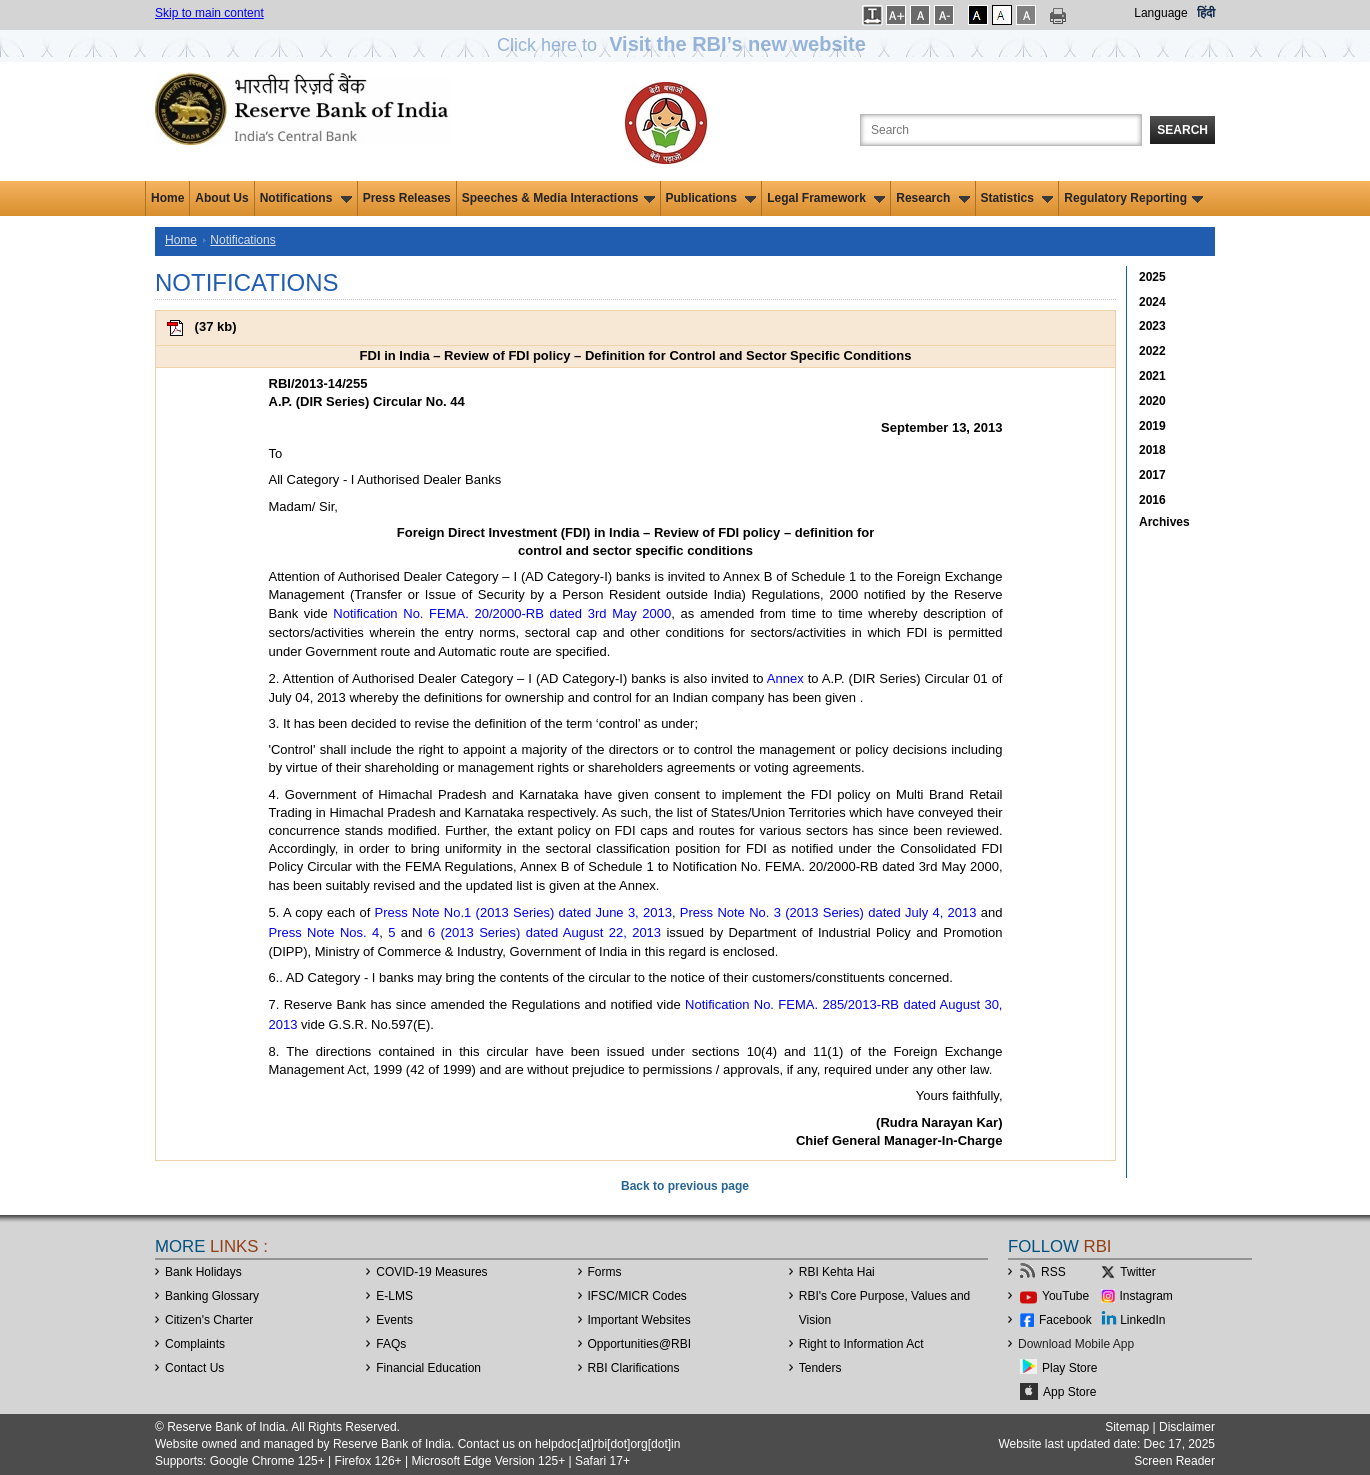 This screenshot has width=1370, height=1475. Describe the element at coordinates (1017, 198) in the screenshot. I see `Statistics` at that location.